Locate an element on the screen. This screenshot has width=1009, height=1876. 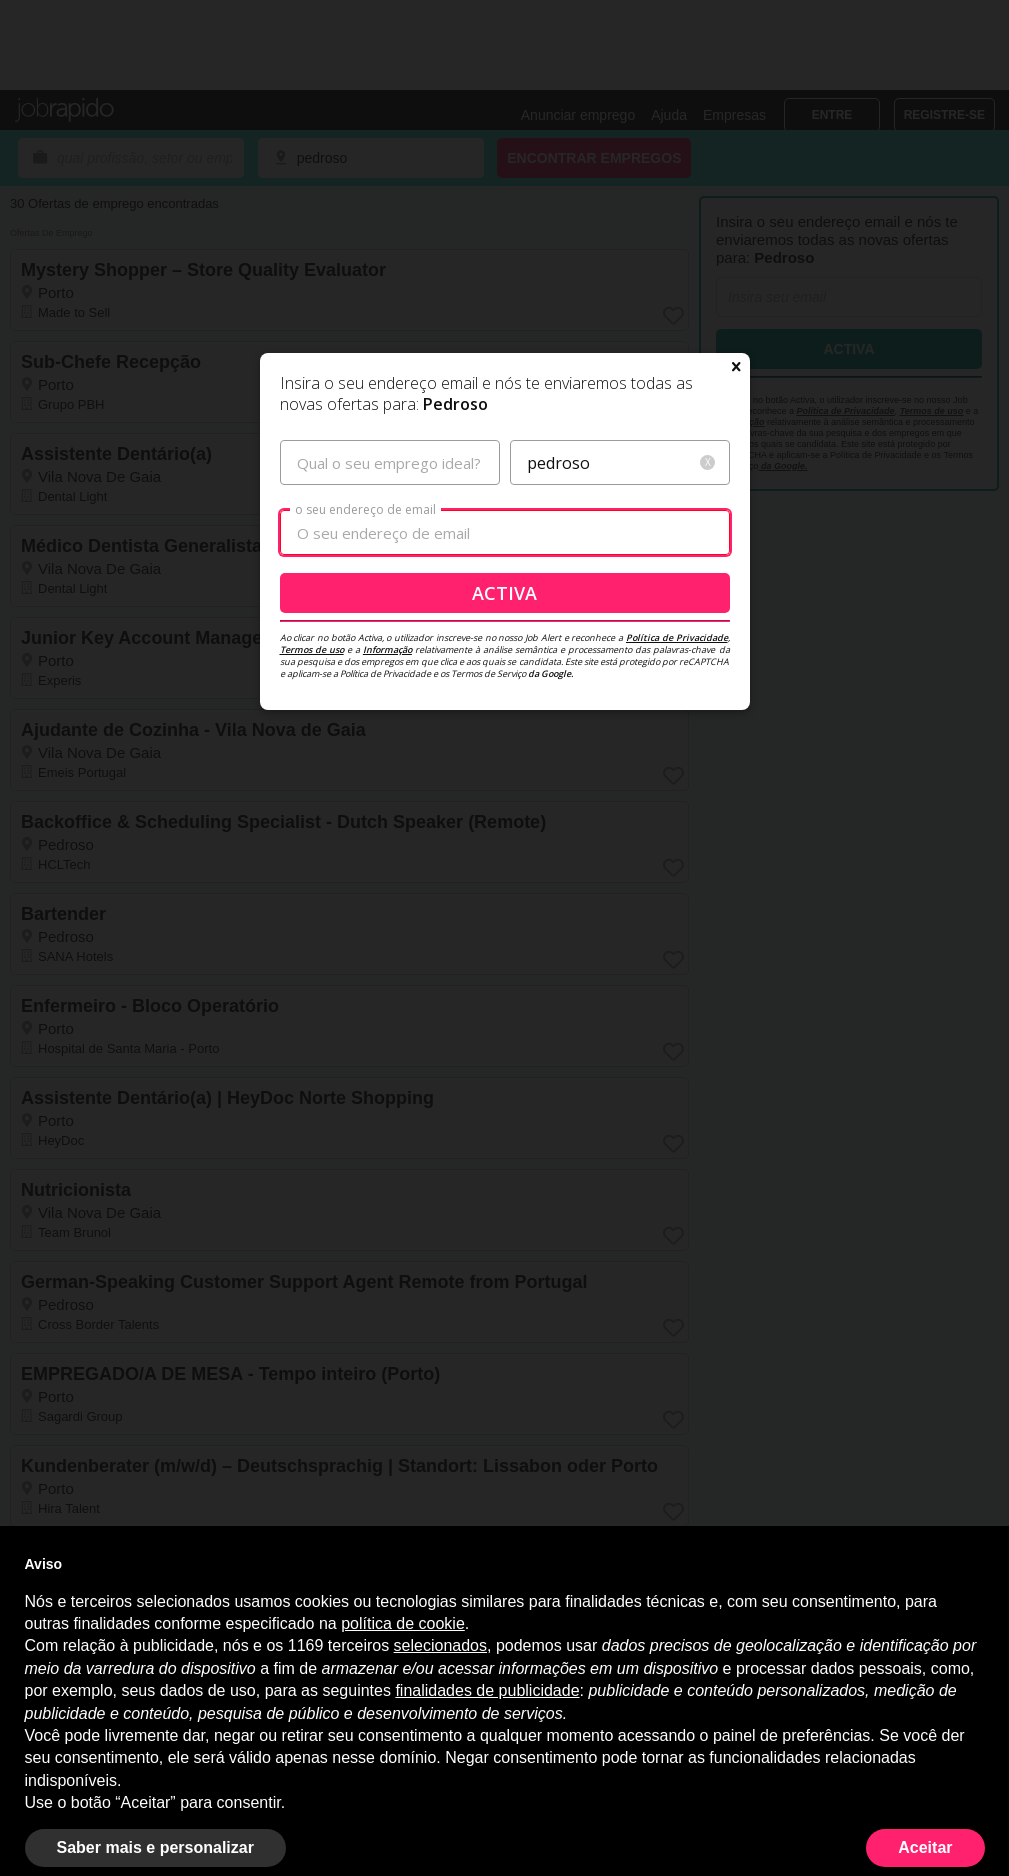
da Google. is located at coordinates (549, 673).